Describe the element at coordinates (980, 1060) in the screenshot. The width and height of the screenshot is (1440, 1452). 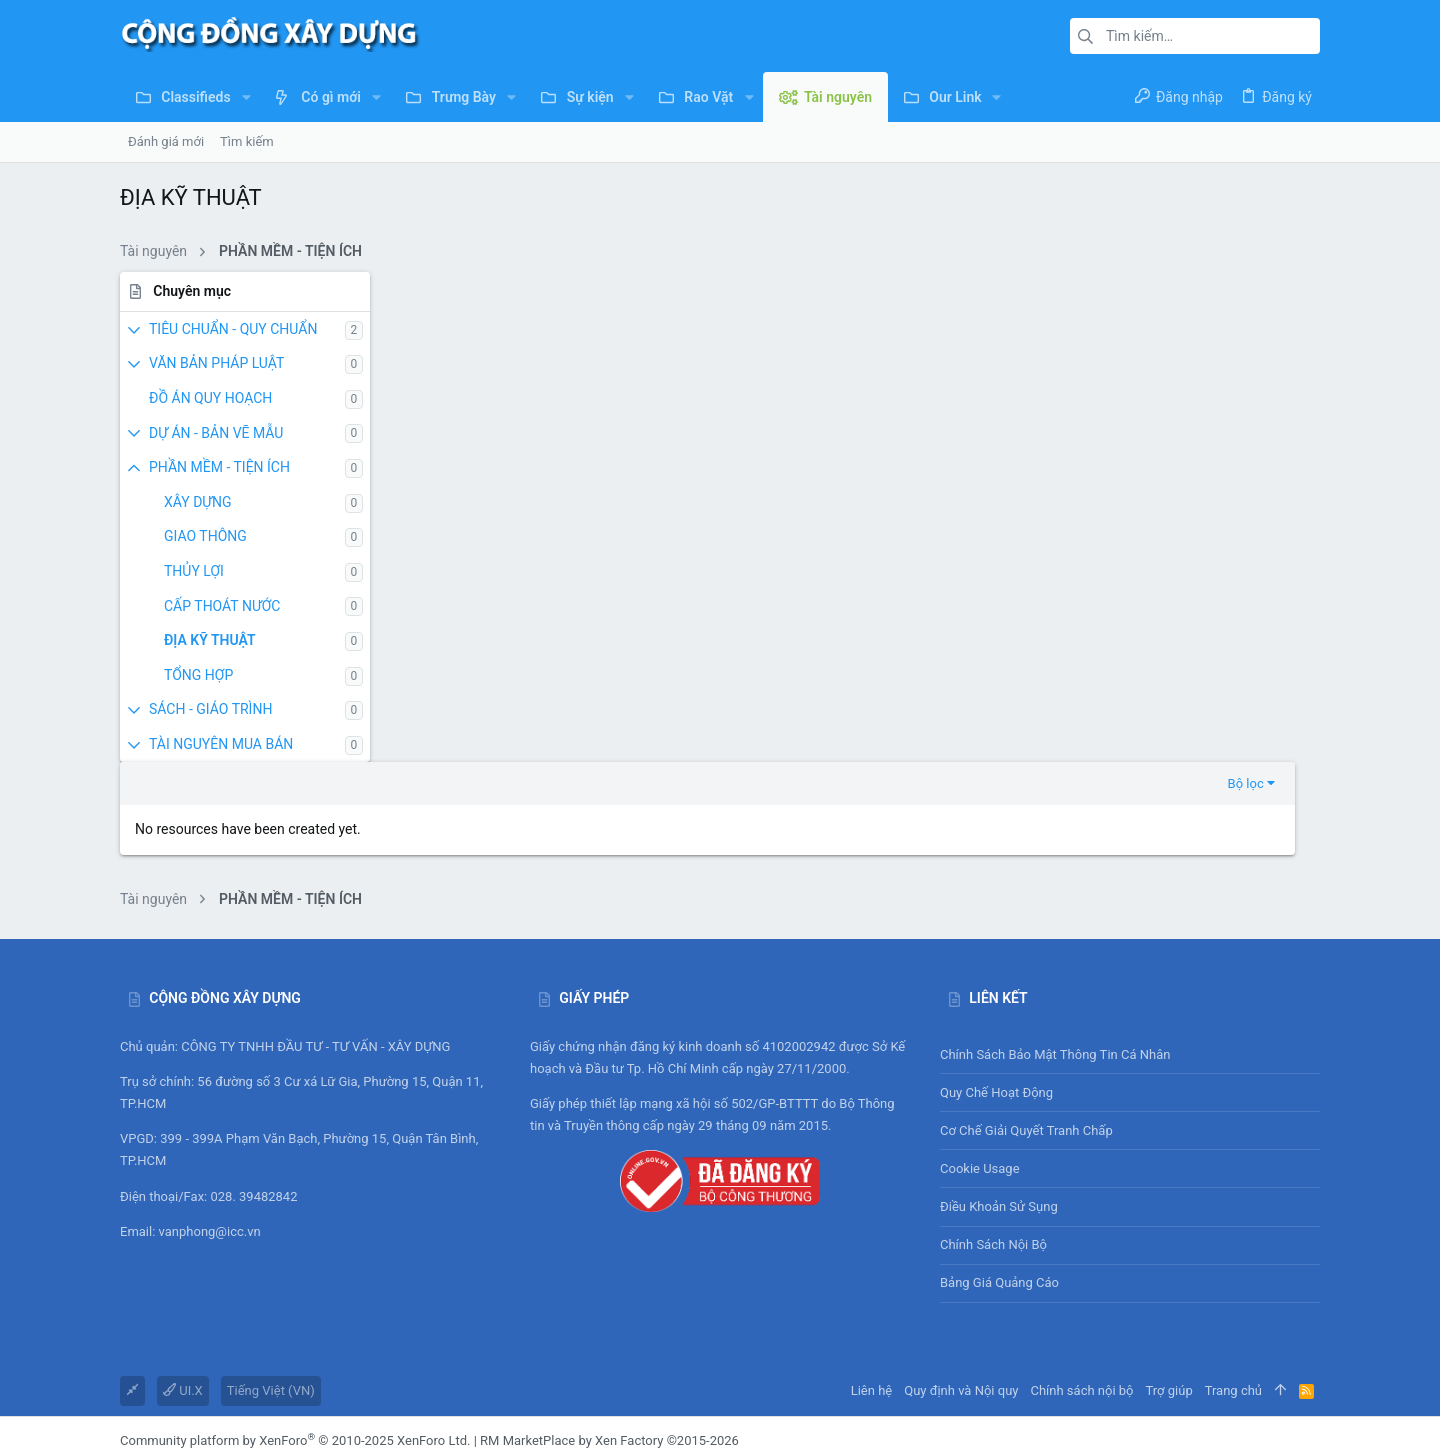
I see `Cookie usage` at that location.